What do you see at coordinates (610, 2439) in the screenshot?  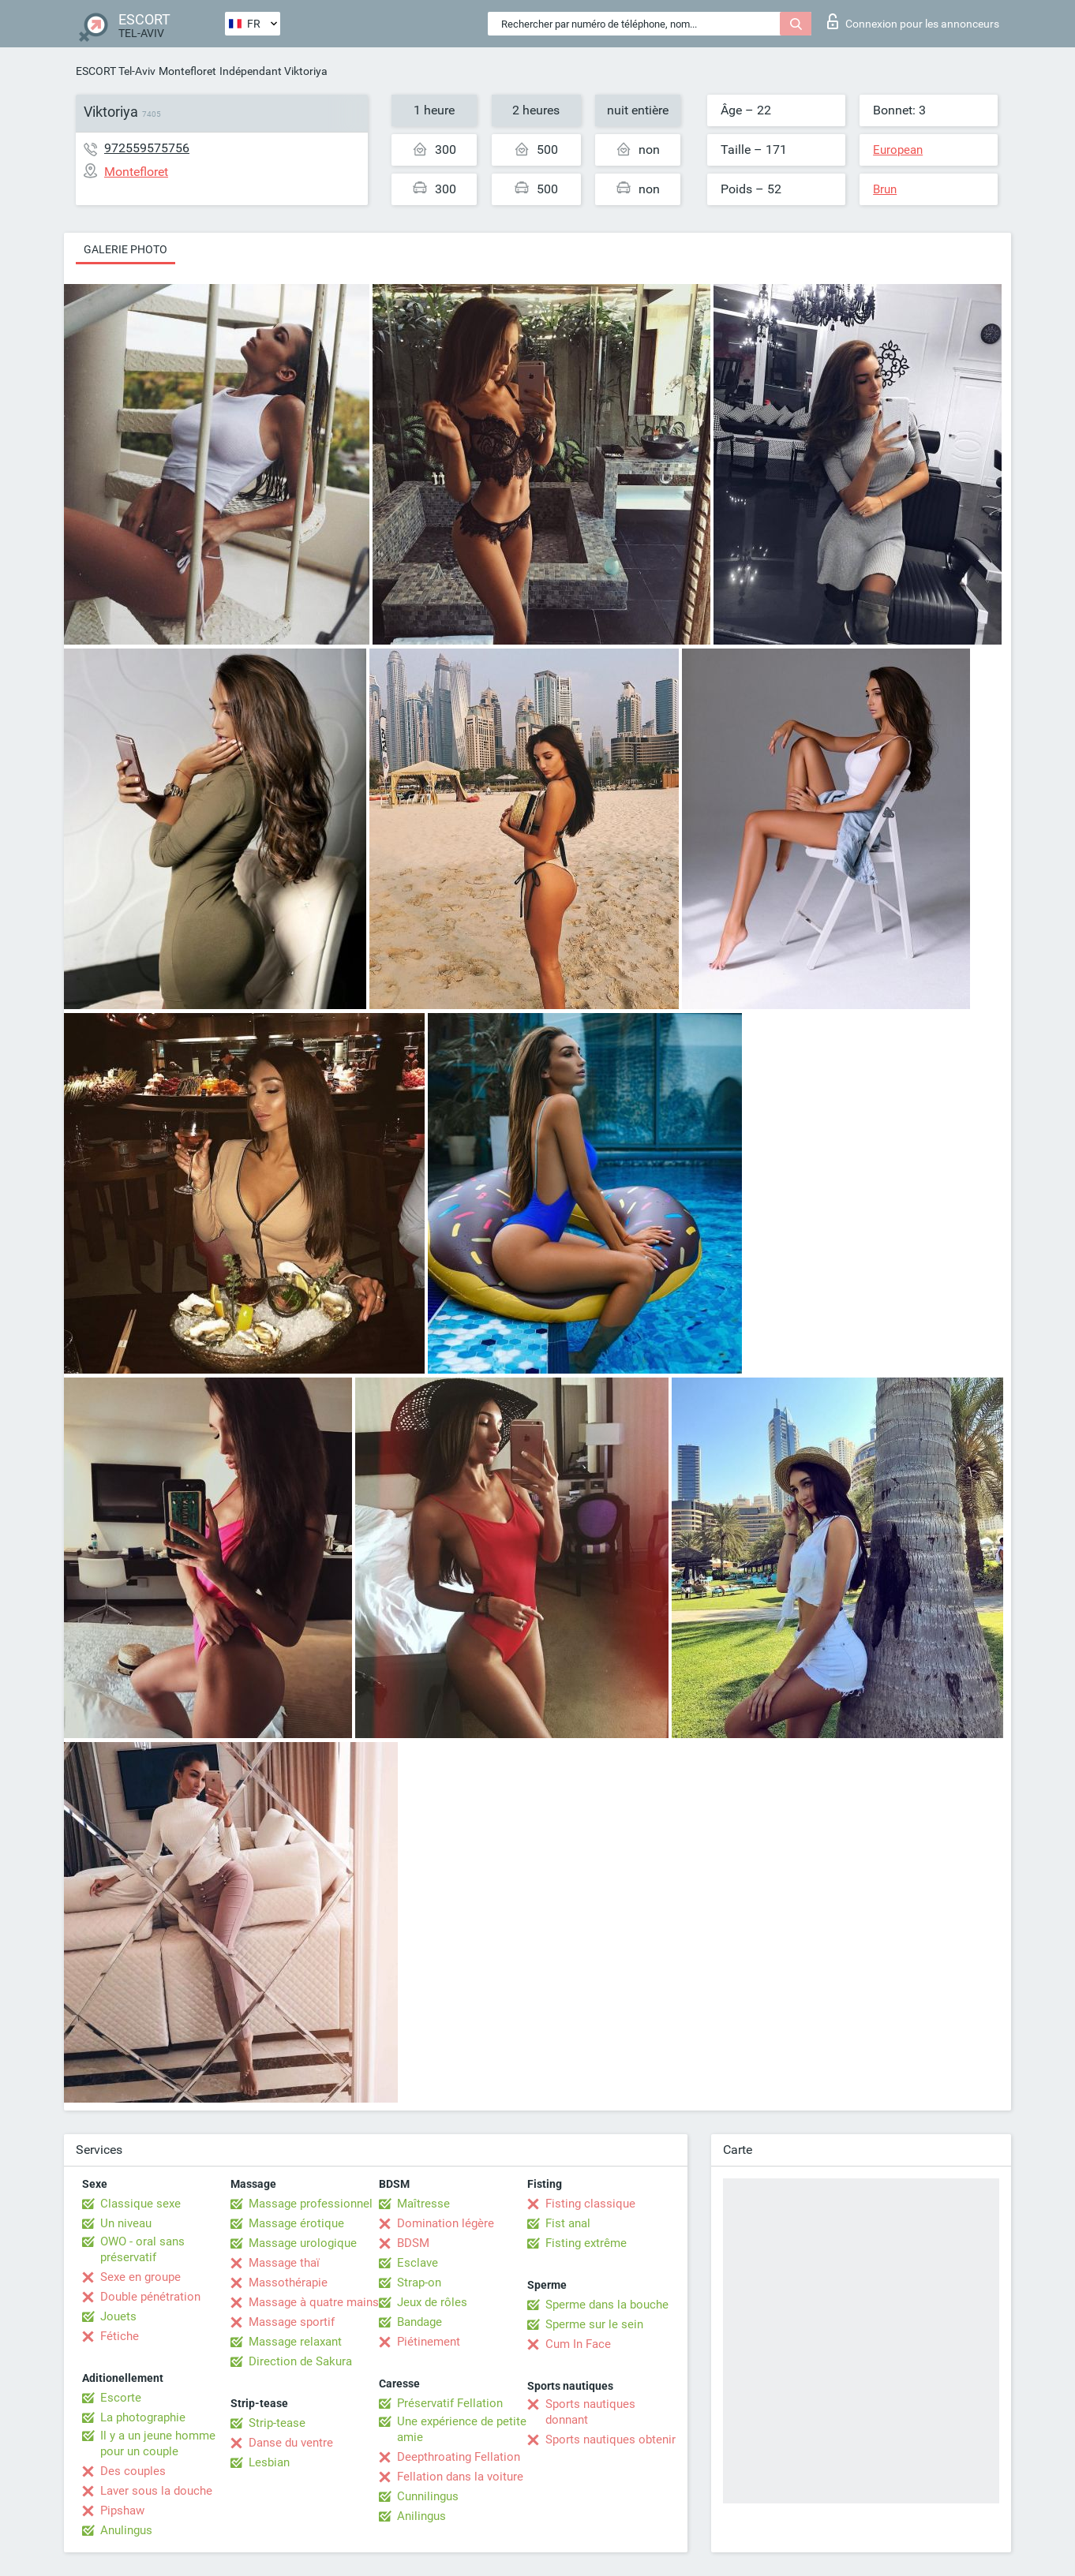 I see `Sports nautiques obtenir` at bounding box center [610, 2439].